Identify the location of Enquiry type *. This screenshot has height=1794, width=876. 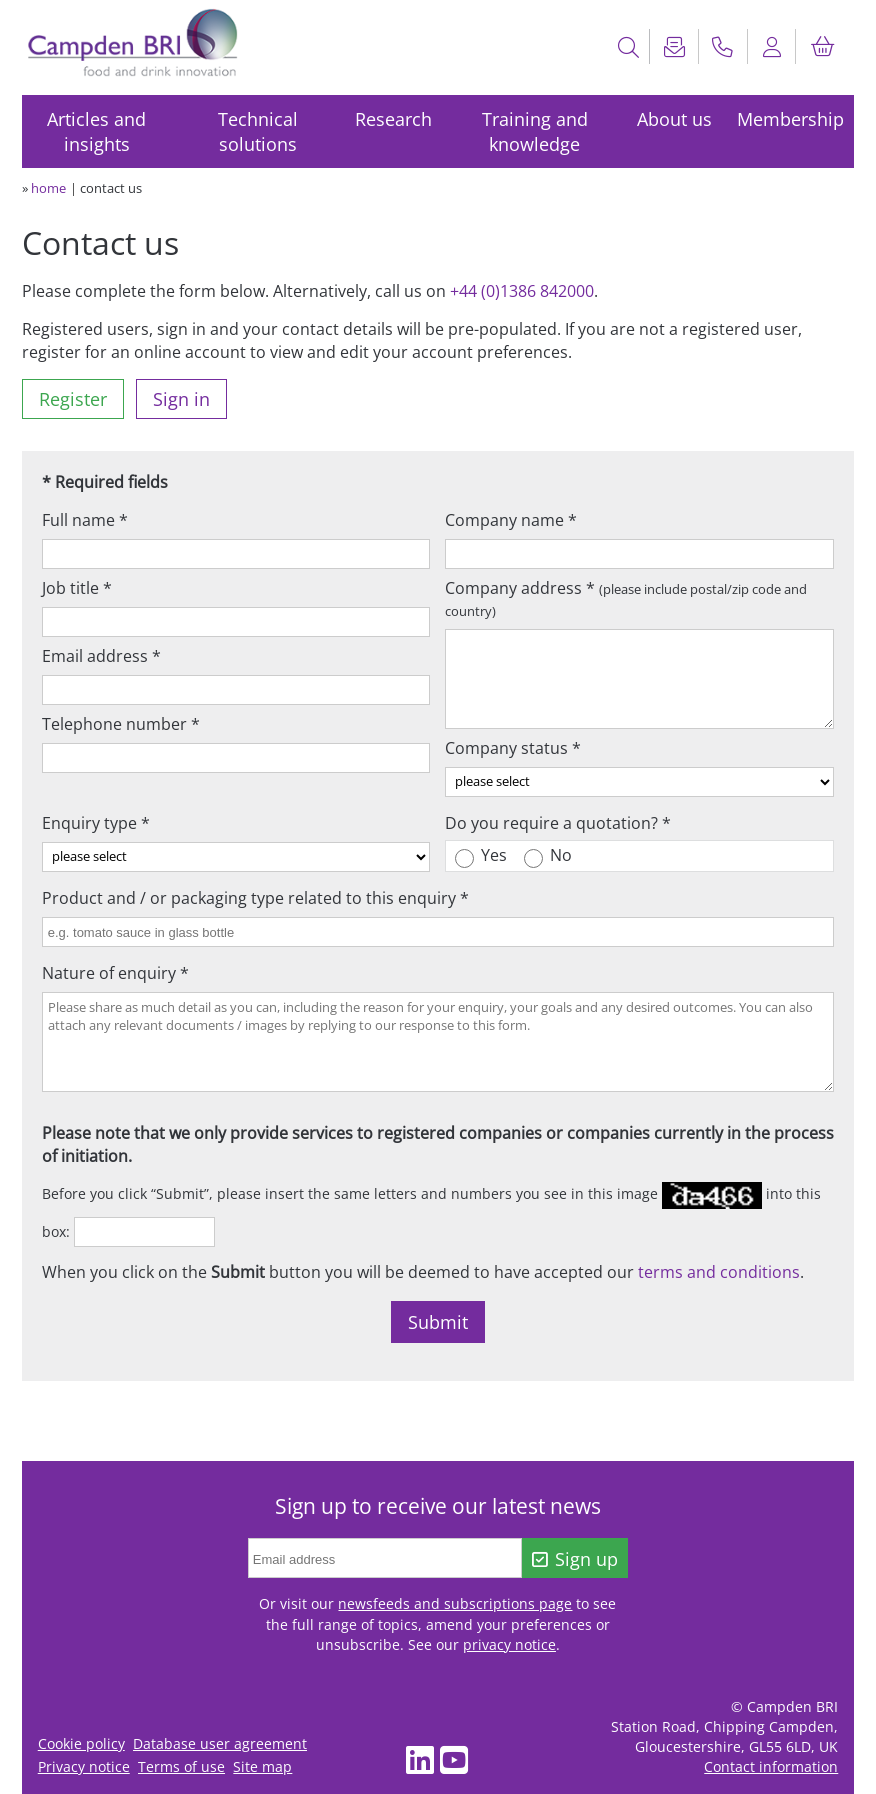
(96, 823).